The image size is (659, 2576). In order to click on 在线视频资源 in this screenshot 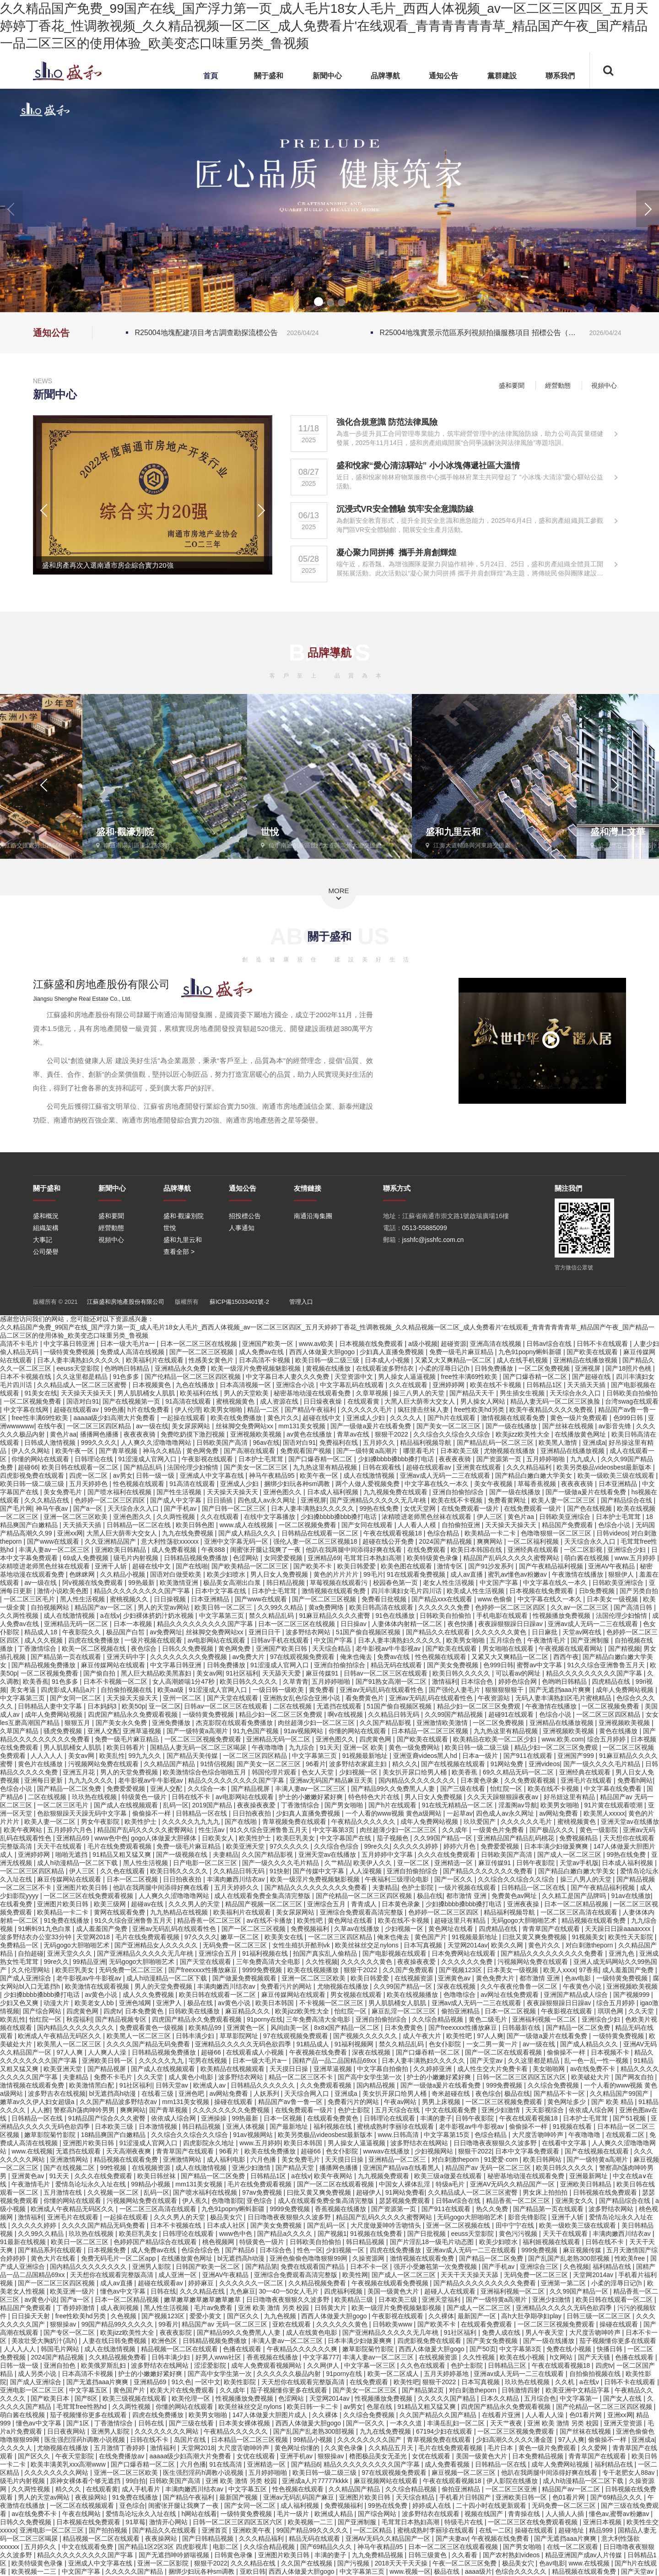, I will do `click(414, 1978)`.